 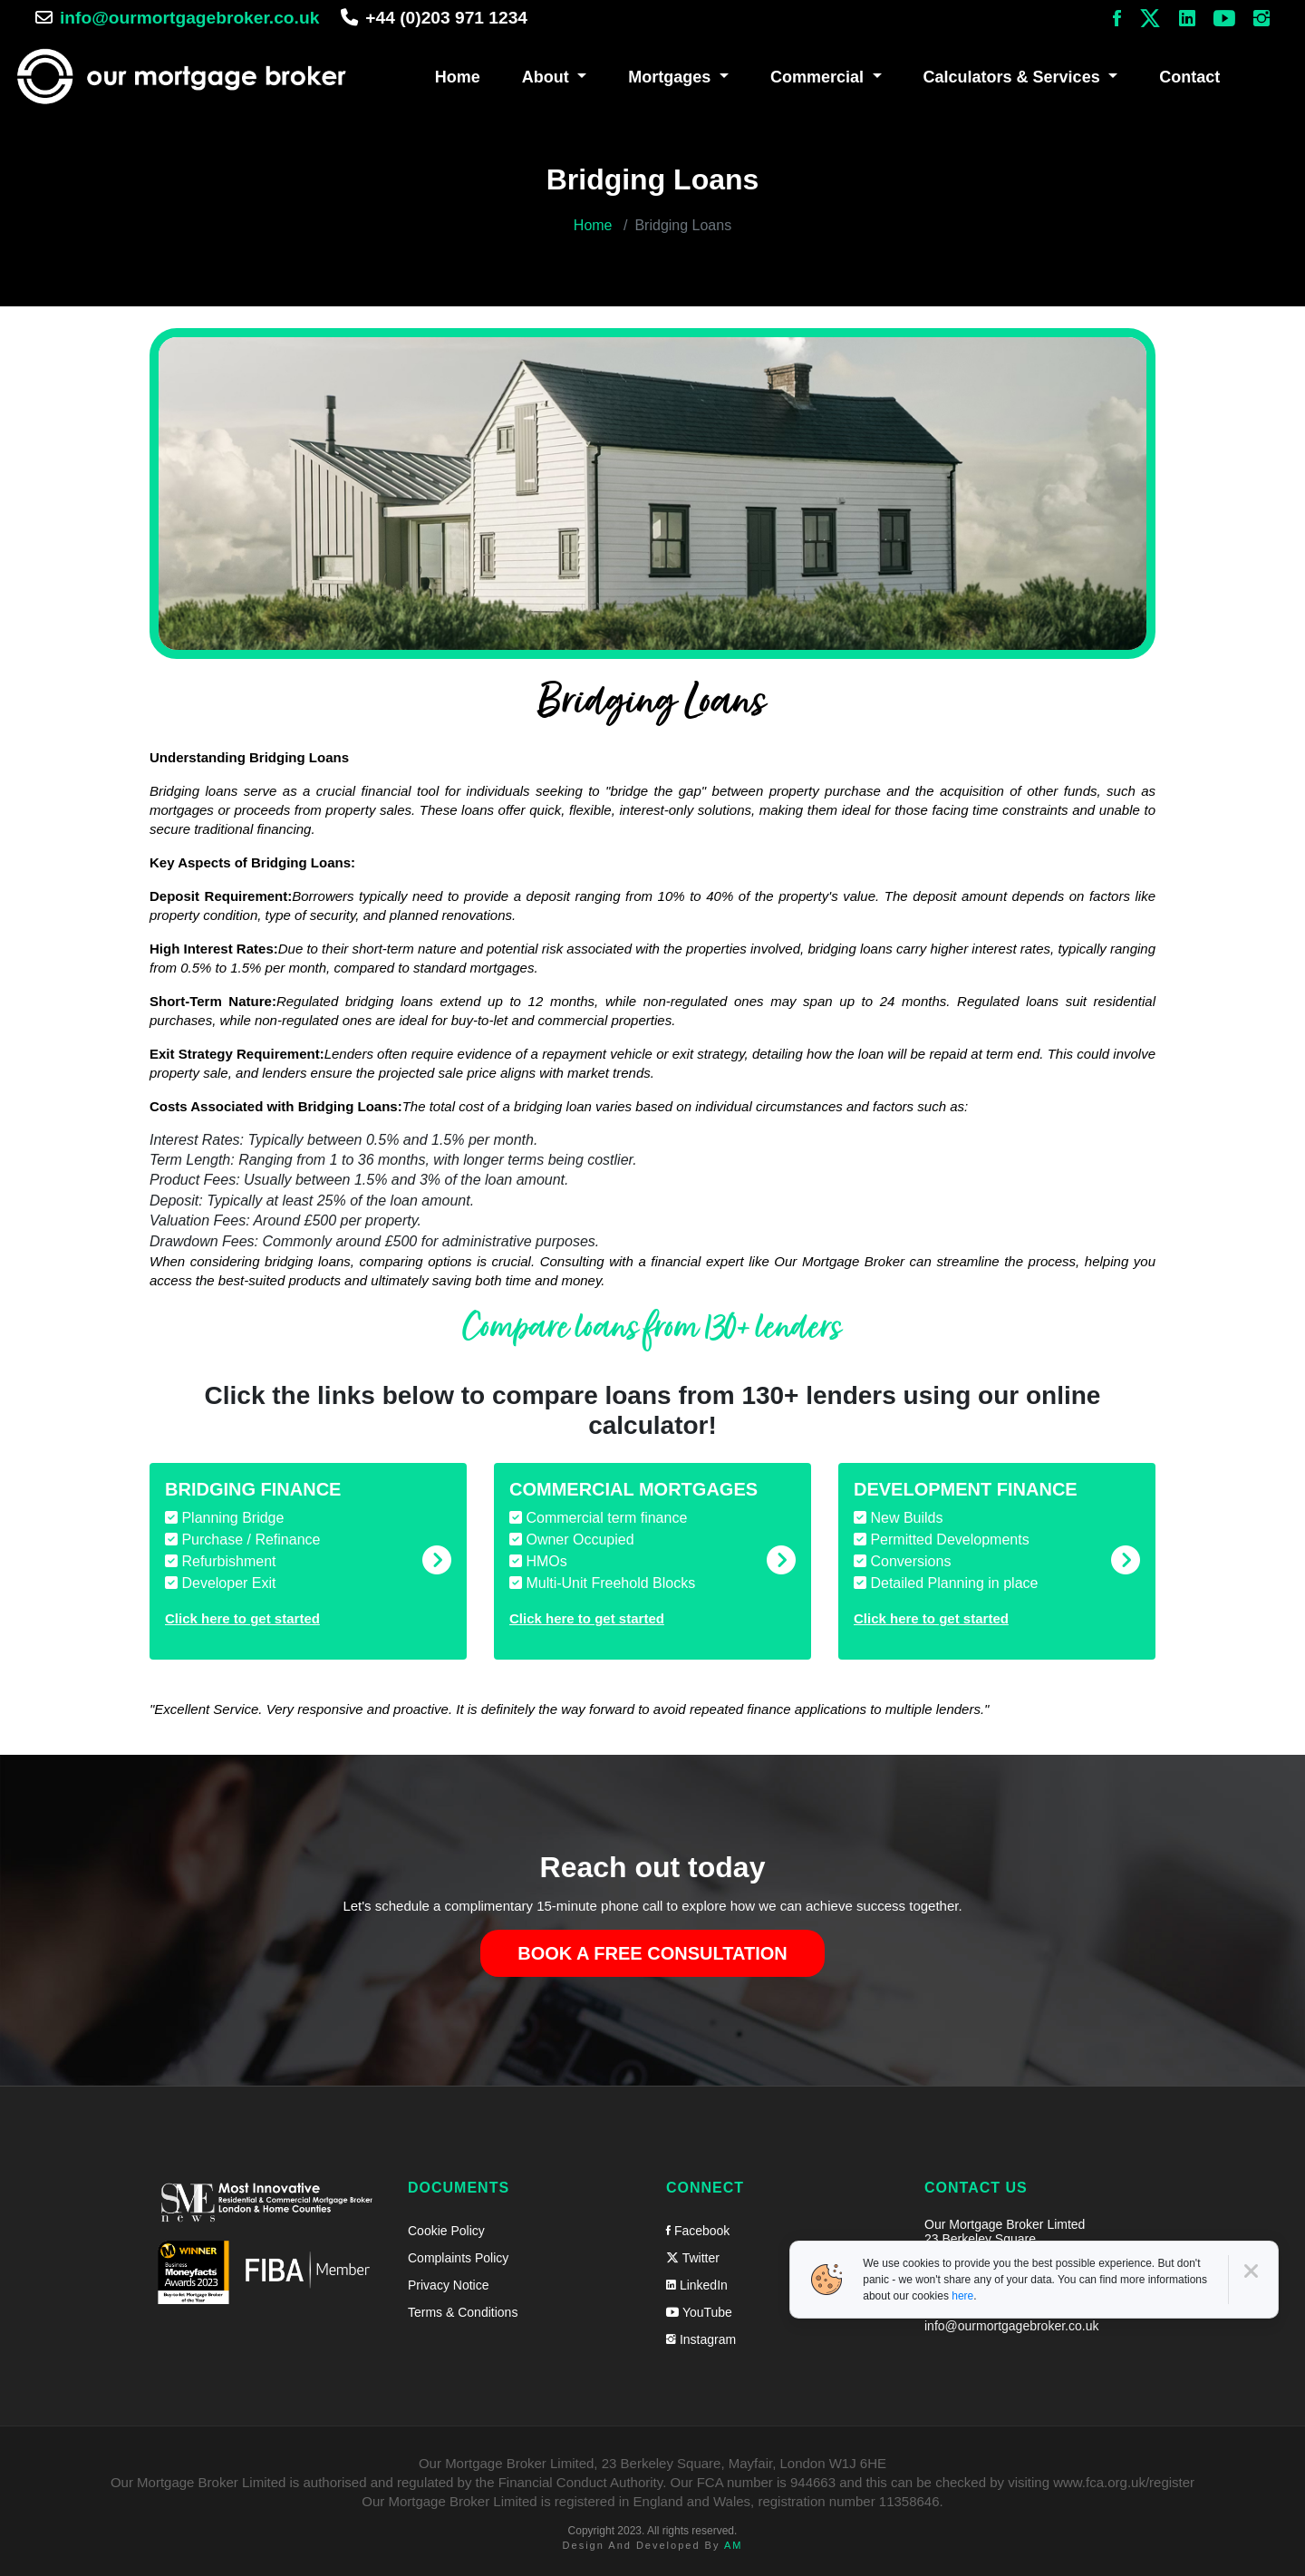 I want to click on Contact, so click(x=1189, y=75).